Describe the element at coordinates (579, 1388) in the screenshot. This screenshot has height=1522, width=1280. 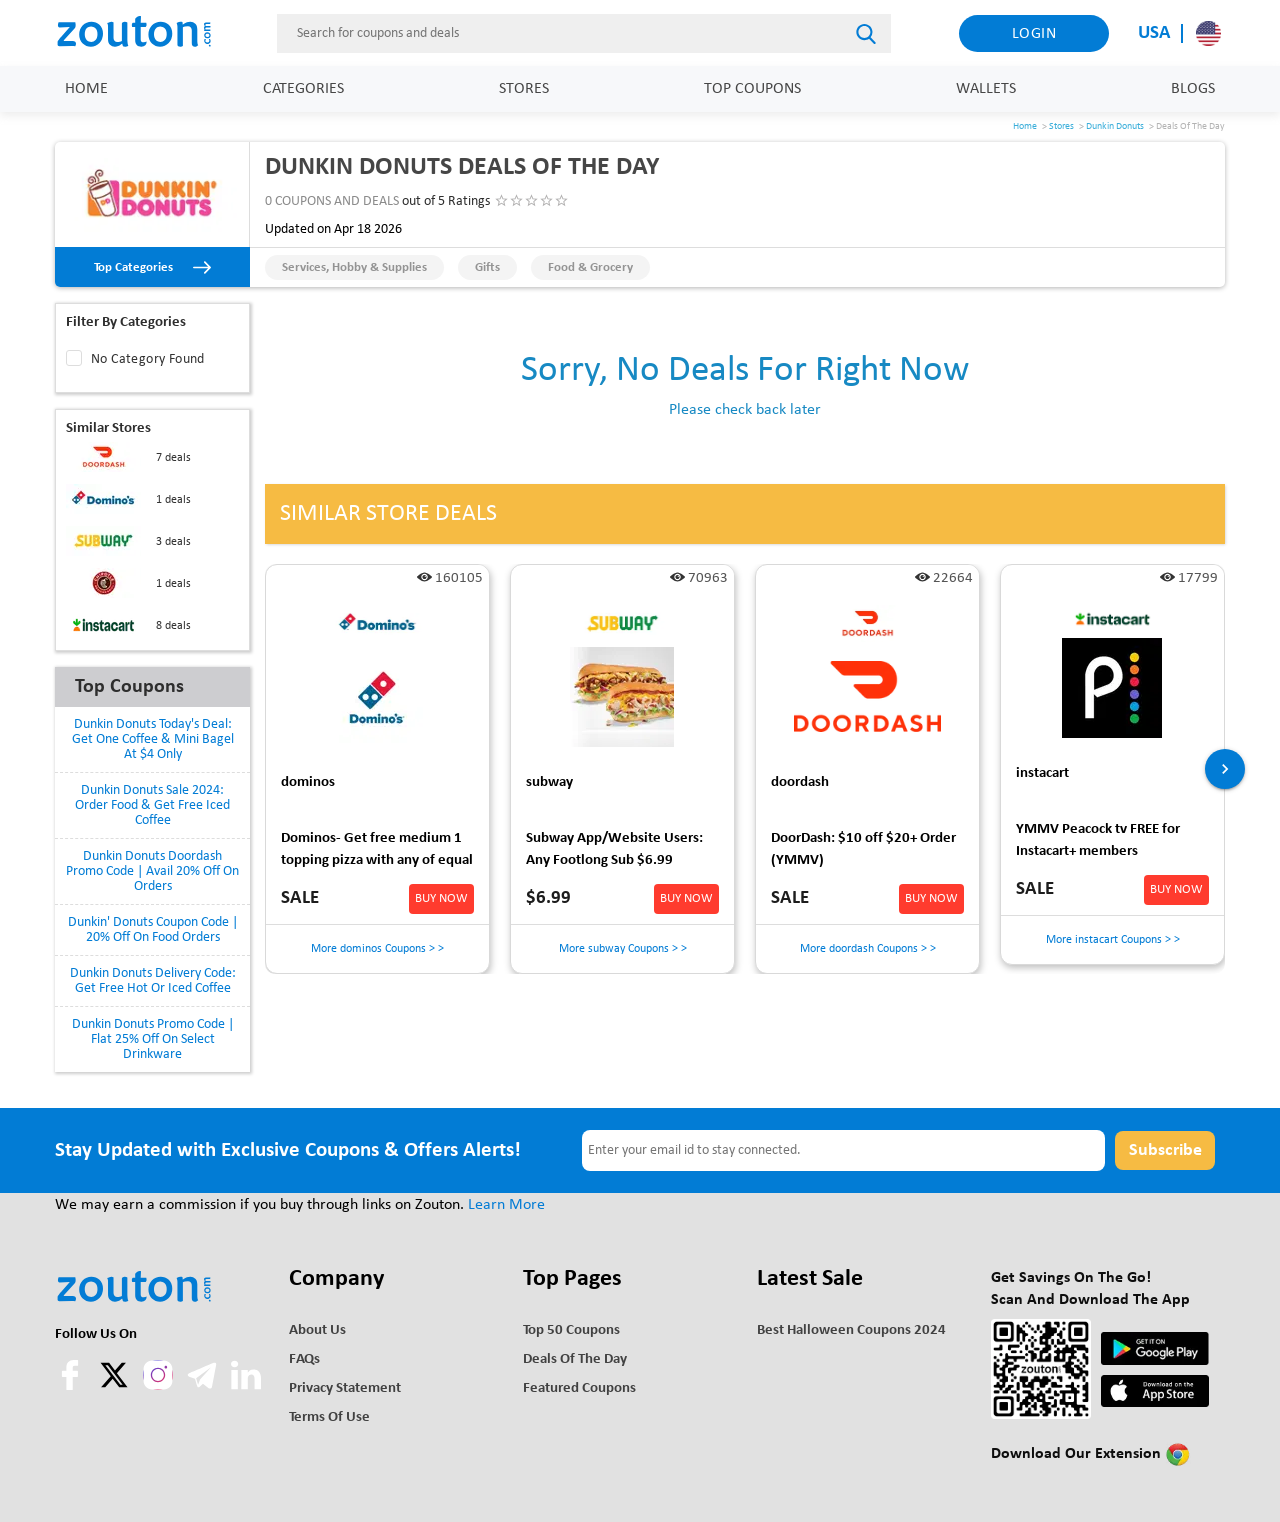
I see `Featured Coupons` at that location.